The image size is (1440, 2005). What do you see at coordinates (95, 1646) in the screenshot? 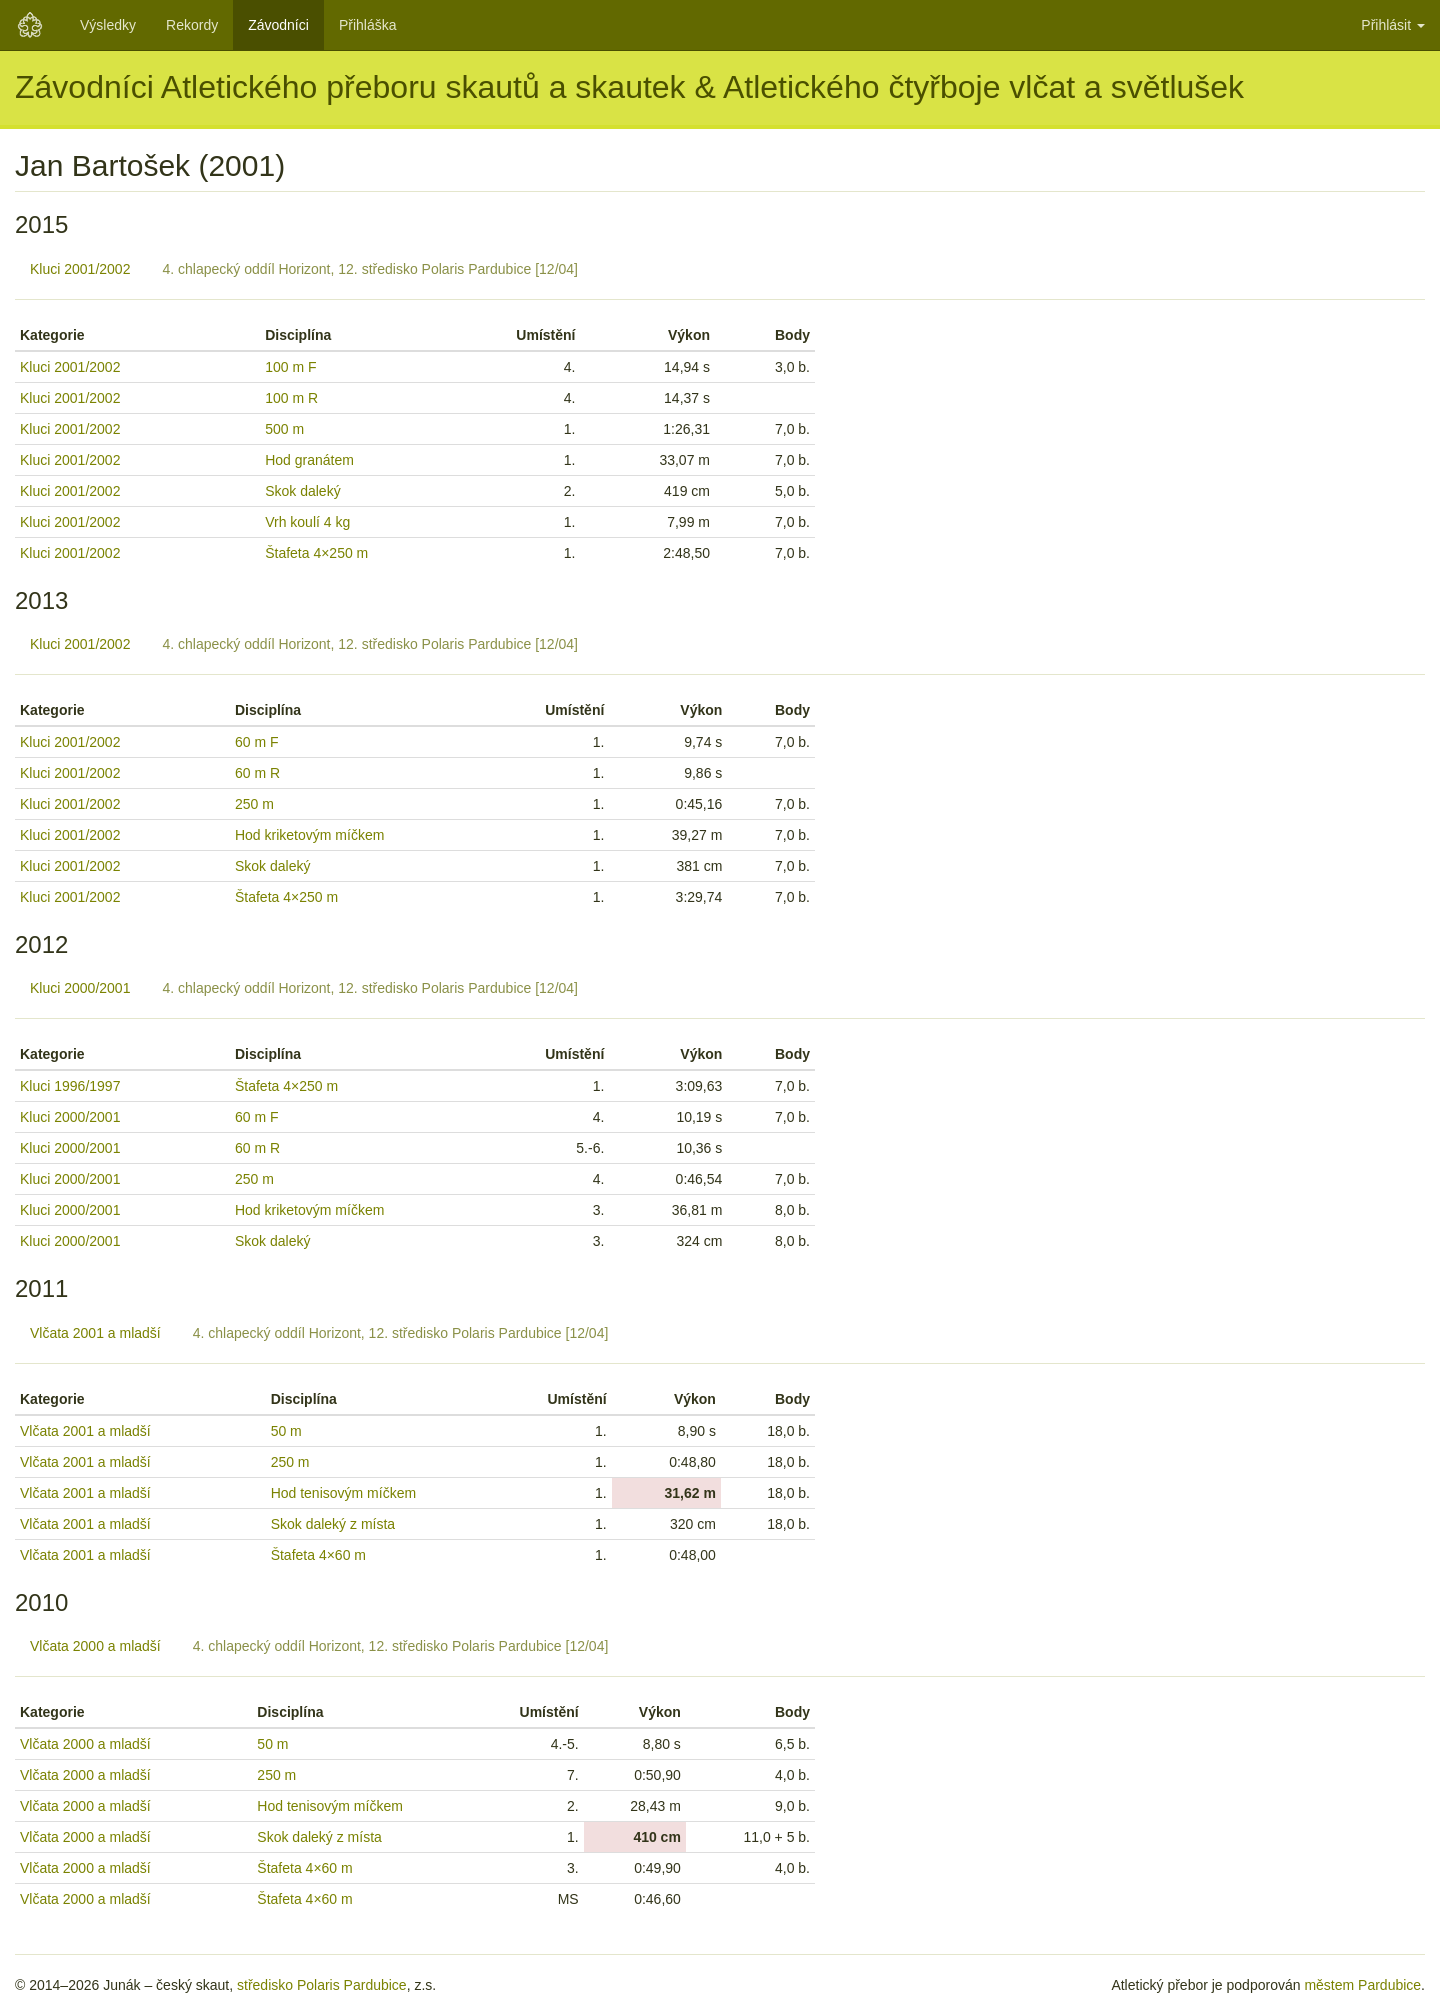
I see `Vlčata 2000 a mladší` at bounding box center [95, 1646].